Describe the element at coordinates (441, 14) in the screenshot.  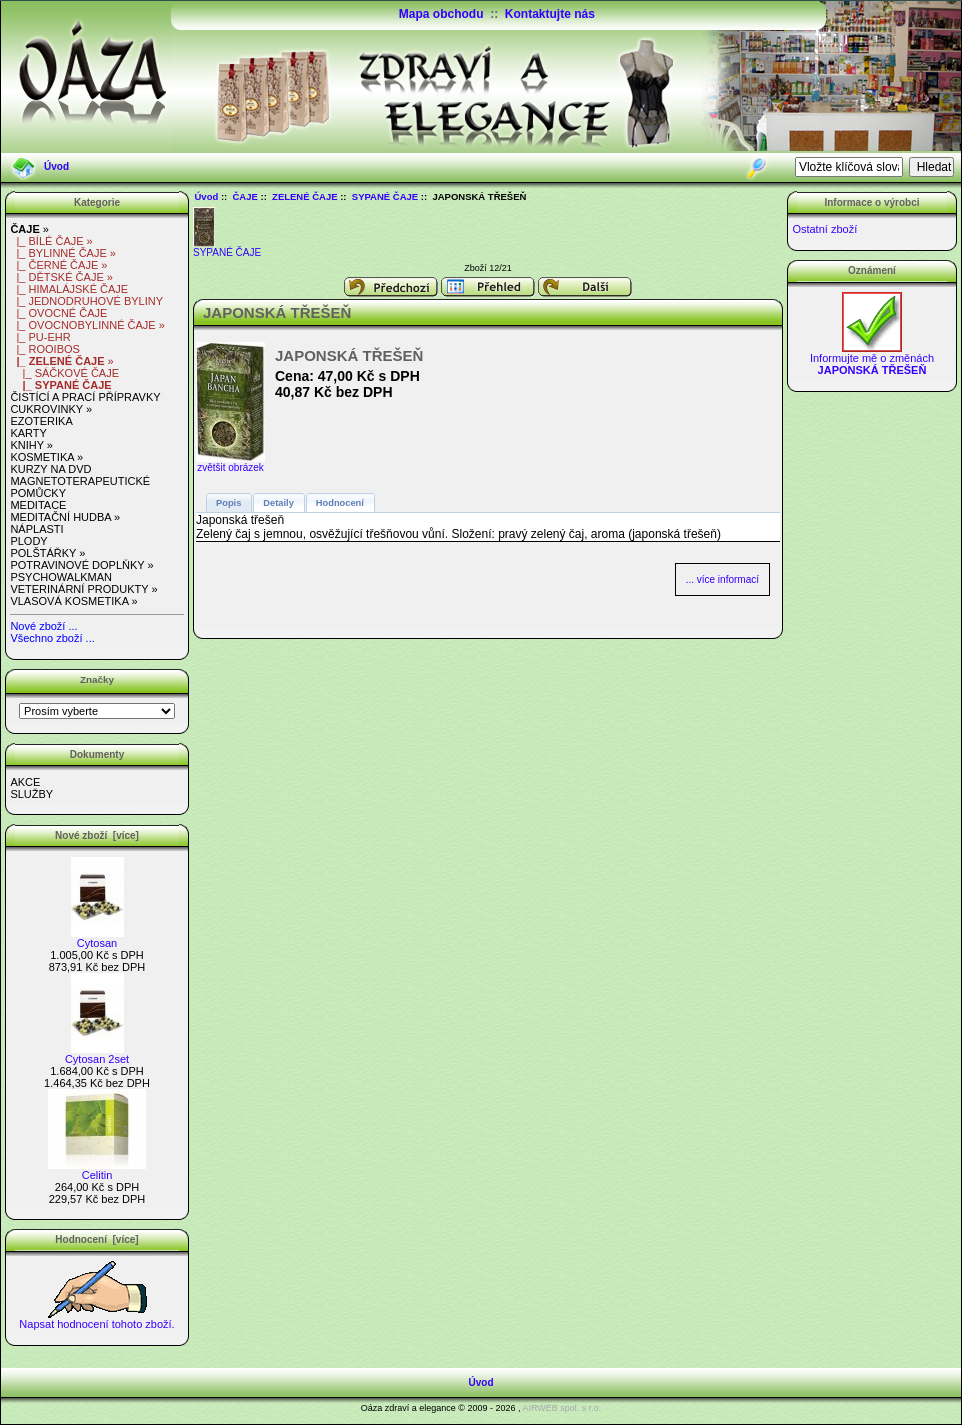
I see `Mapa obchodu` at that location.